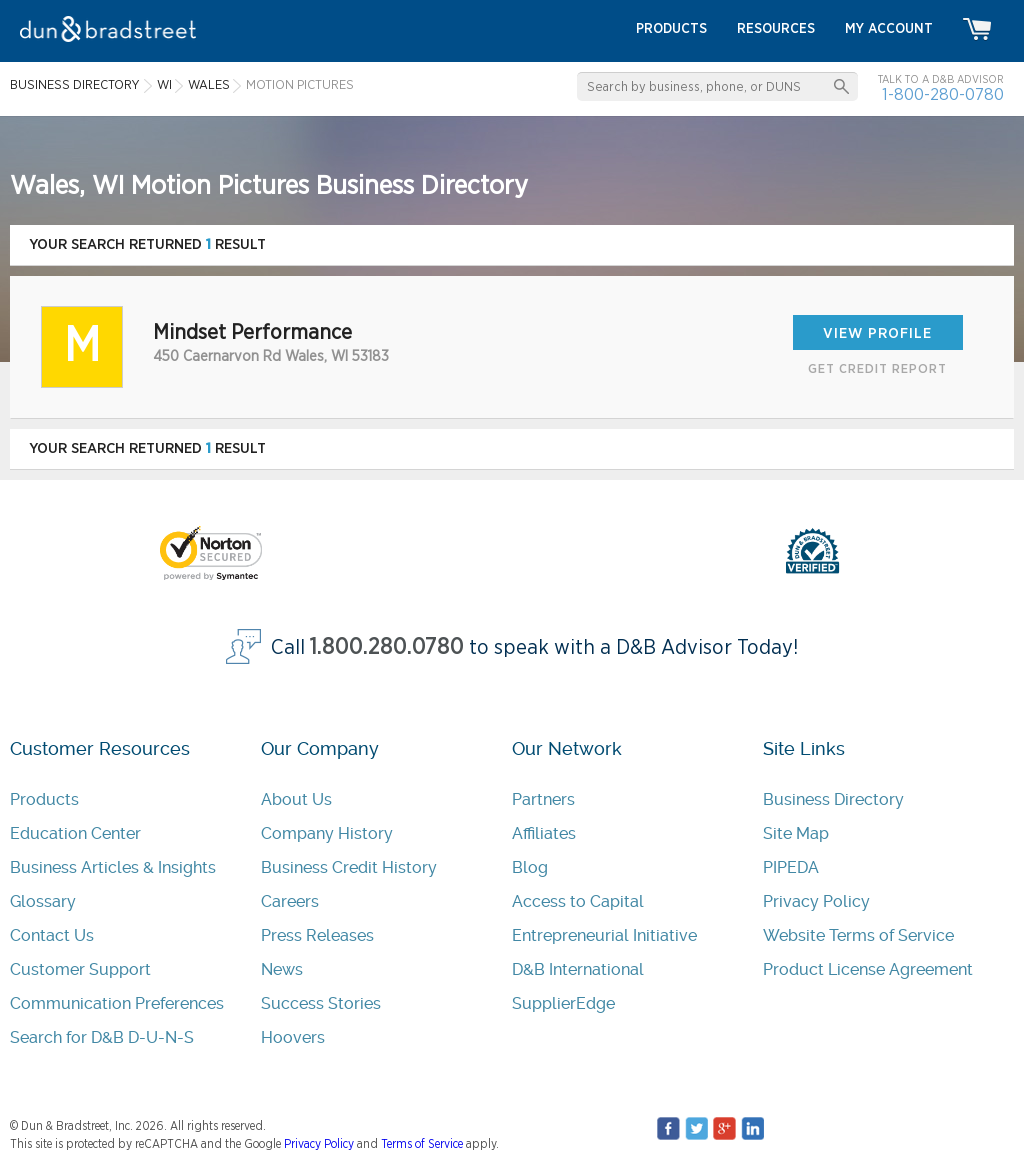  I want to click on News, so click(282, 969).